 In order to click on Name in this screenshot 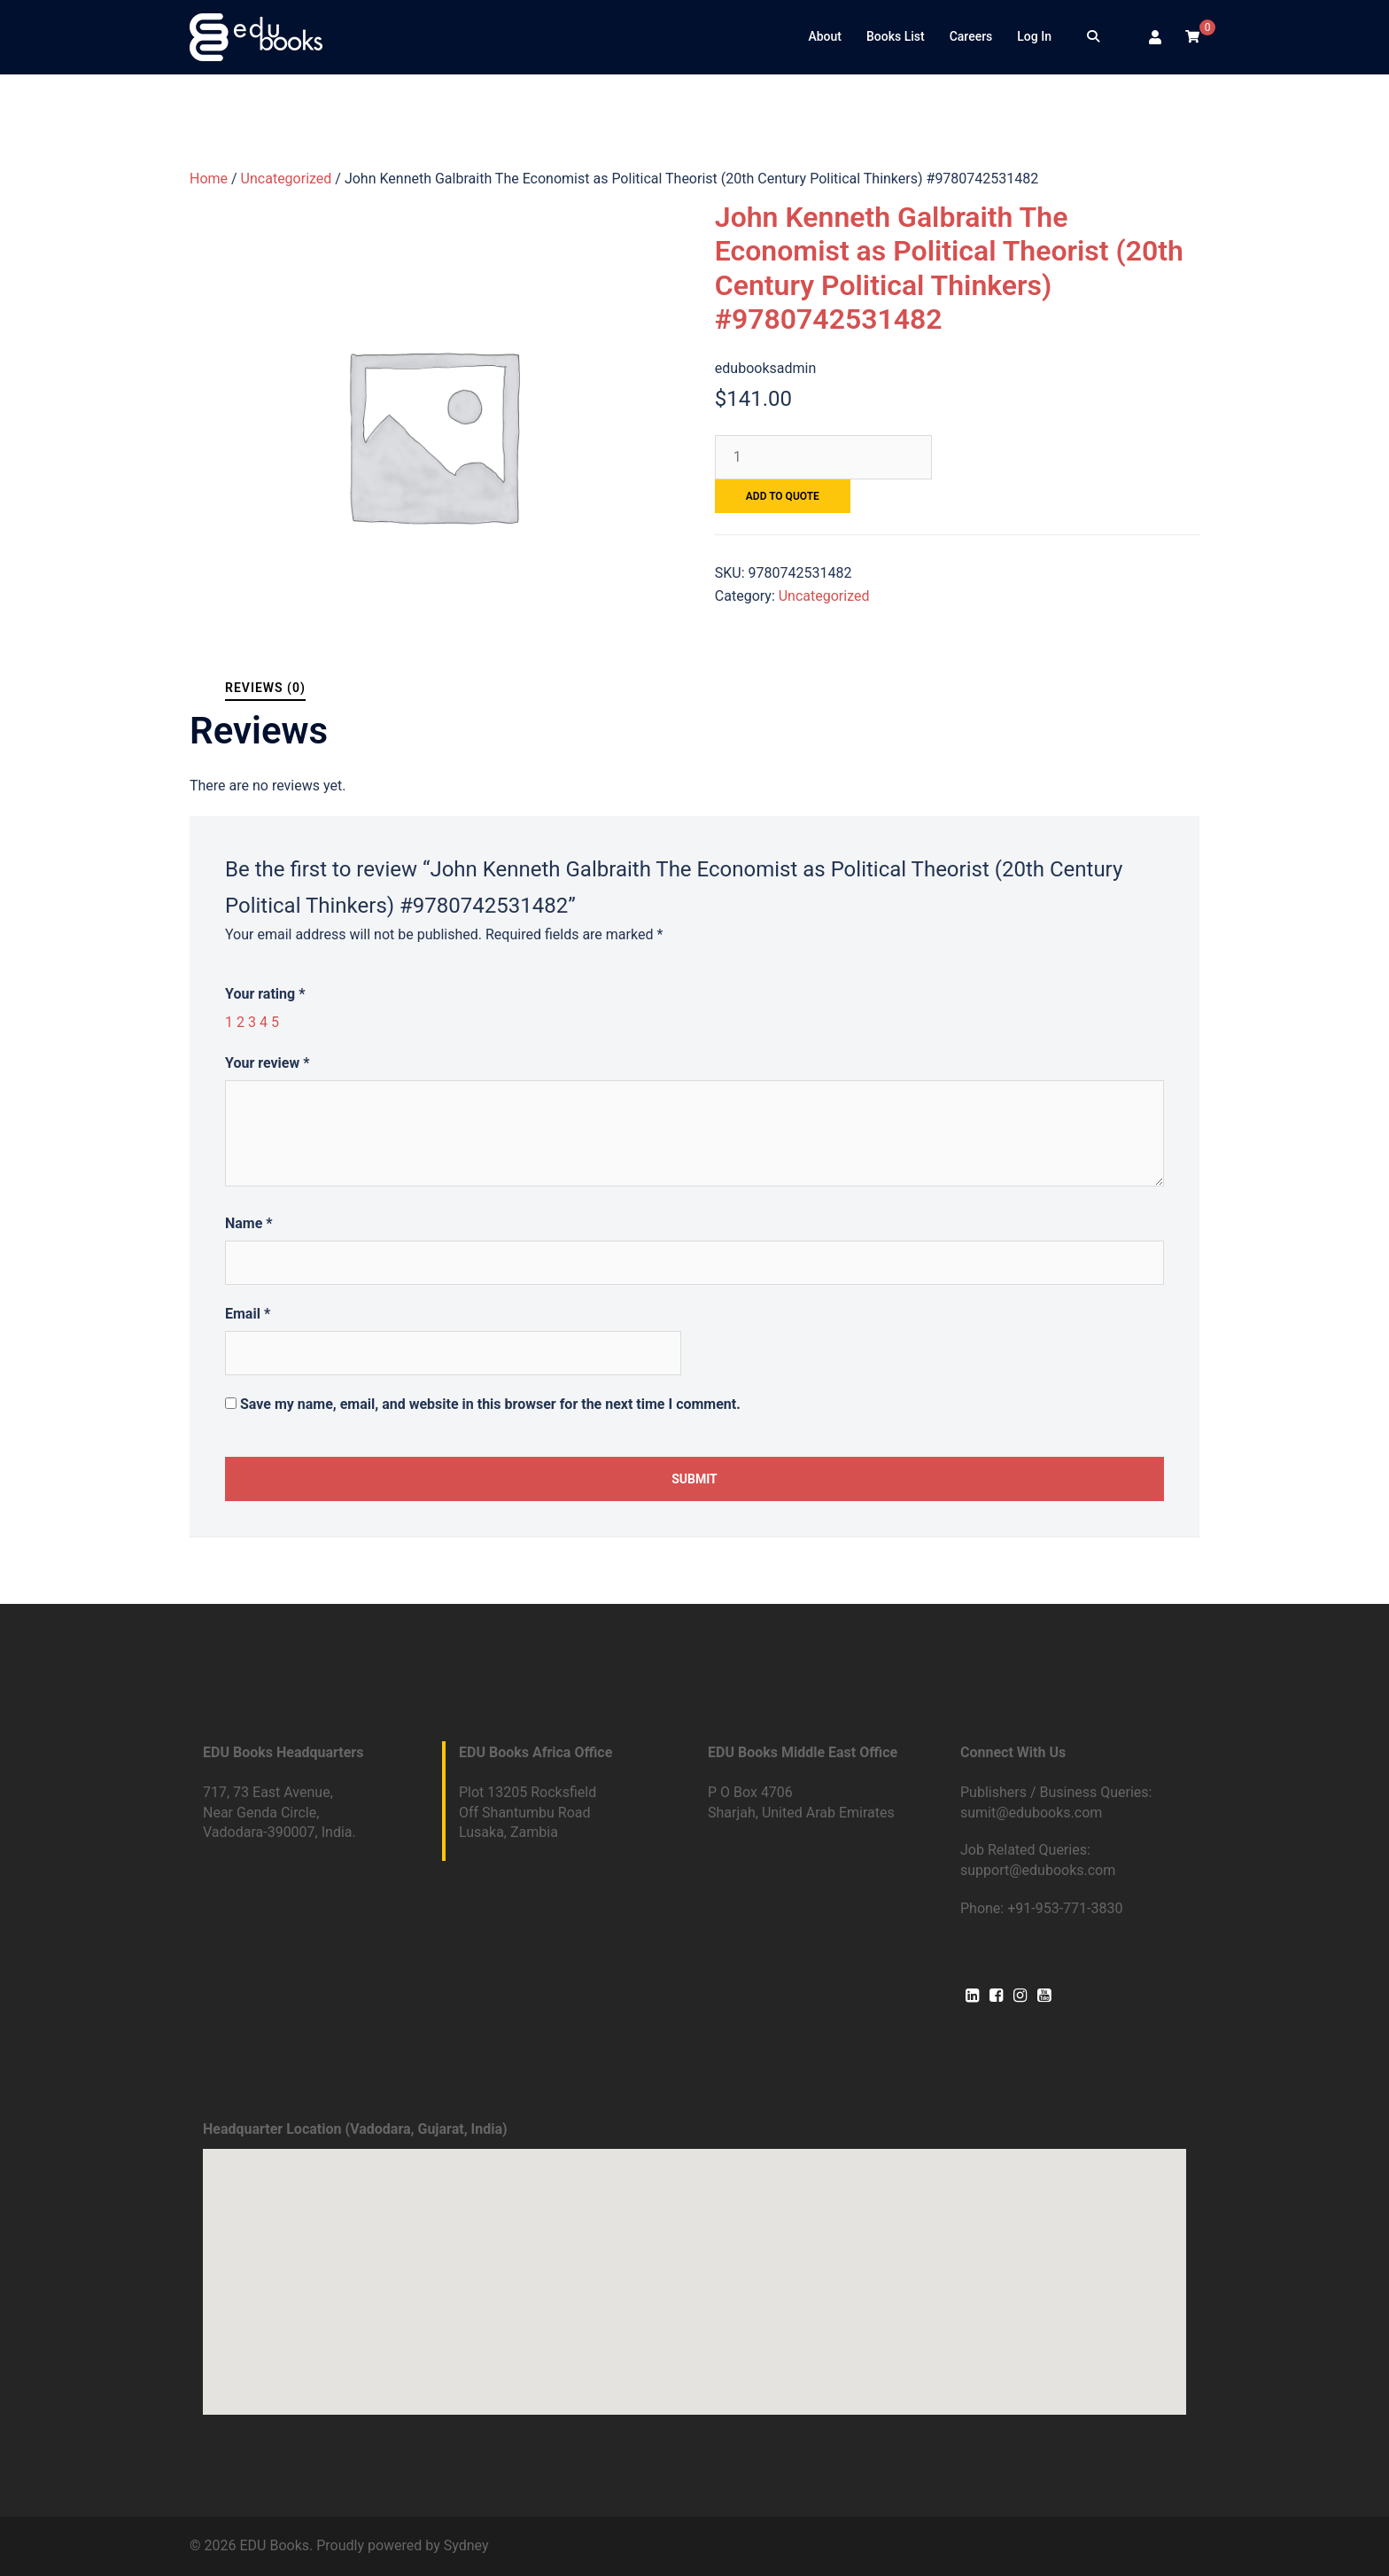, I will do `click(249, 1223)`.